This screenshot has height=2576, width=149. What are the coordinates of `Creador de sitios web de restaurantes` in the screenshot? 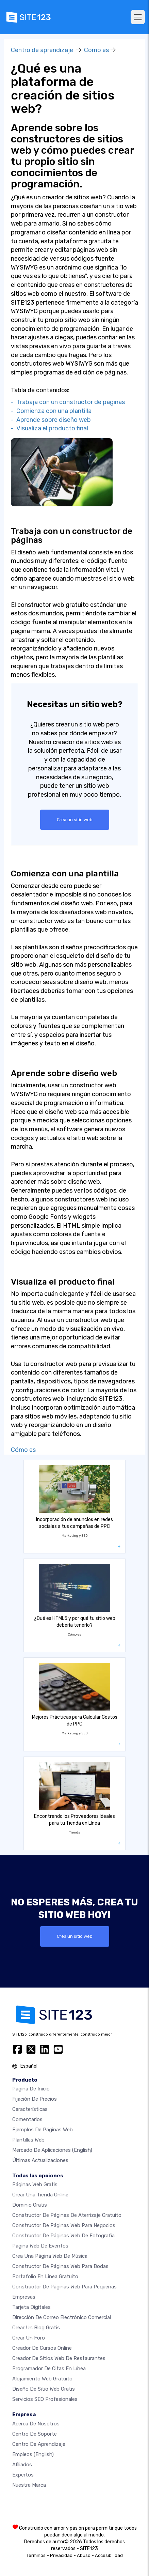 It's located at (58, 2358).